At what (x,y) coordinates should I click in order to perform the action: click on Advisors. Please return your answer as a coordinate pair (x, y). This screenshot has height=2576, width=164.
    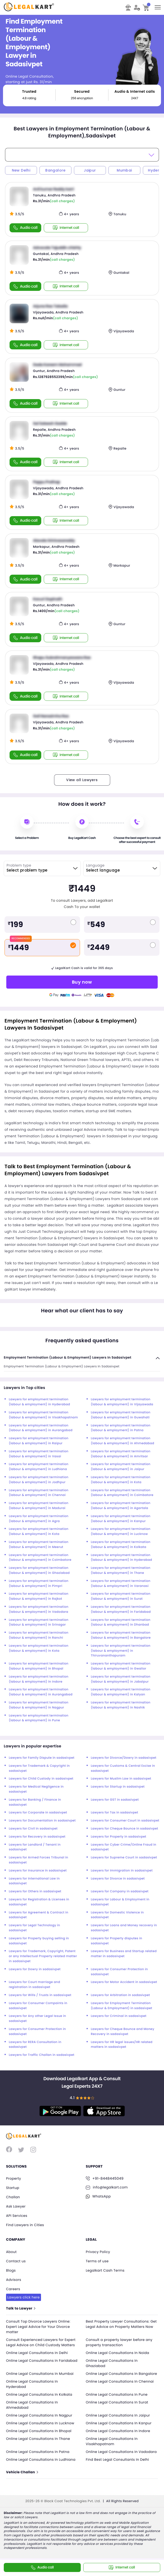
    Looking at the image, I should click on (14, 2277).